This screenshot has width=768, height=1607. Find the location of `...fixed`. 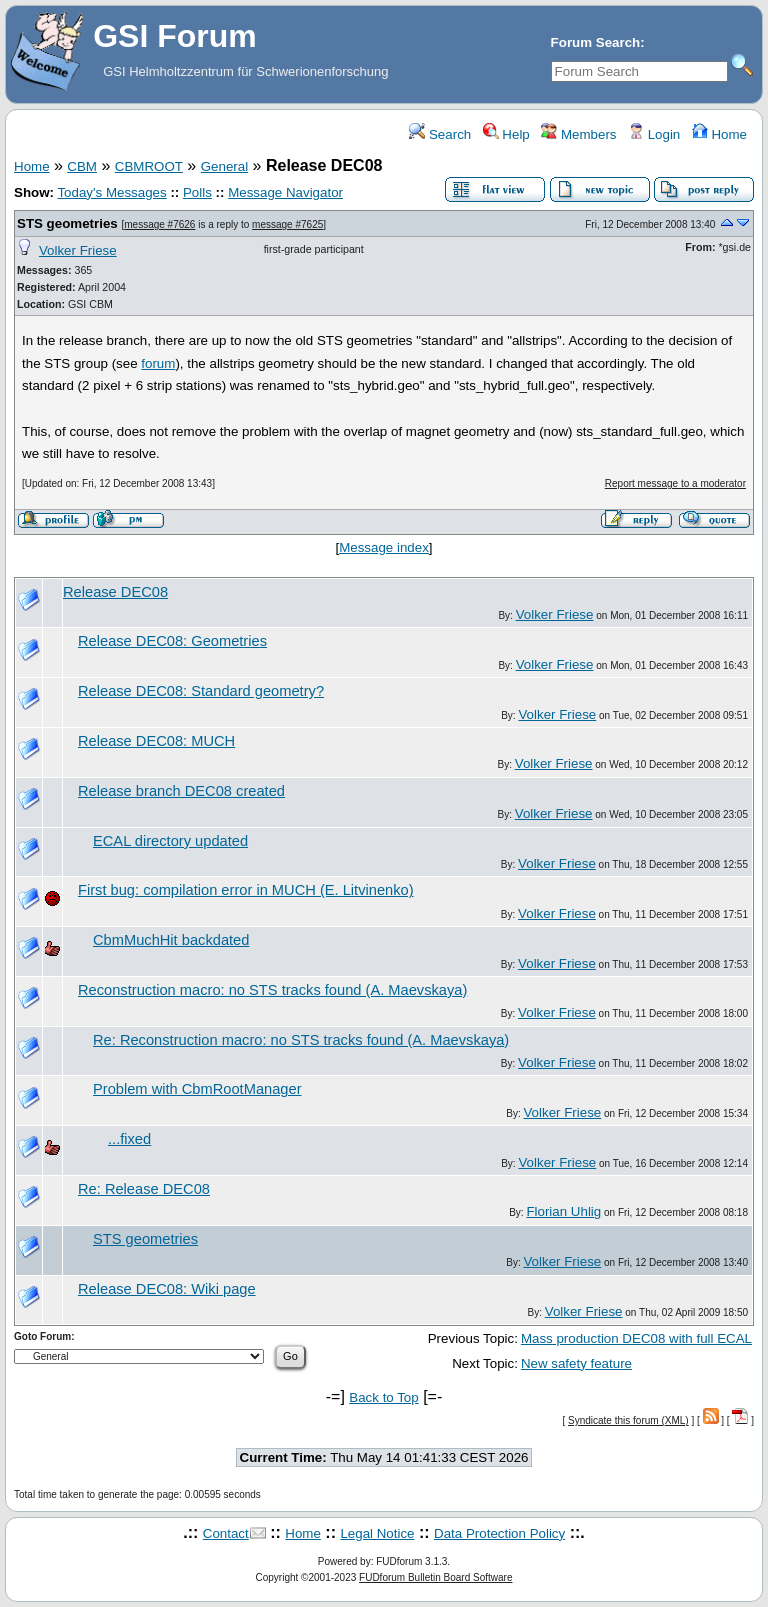

...fixed is located at coordinates (129, 1139).